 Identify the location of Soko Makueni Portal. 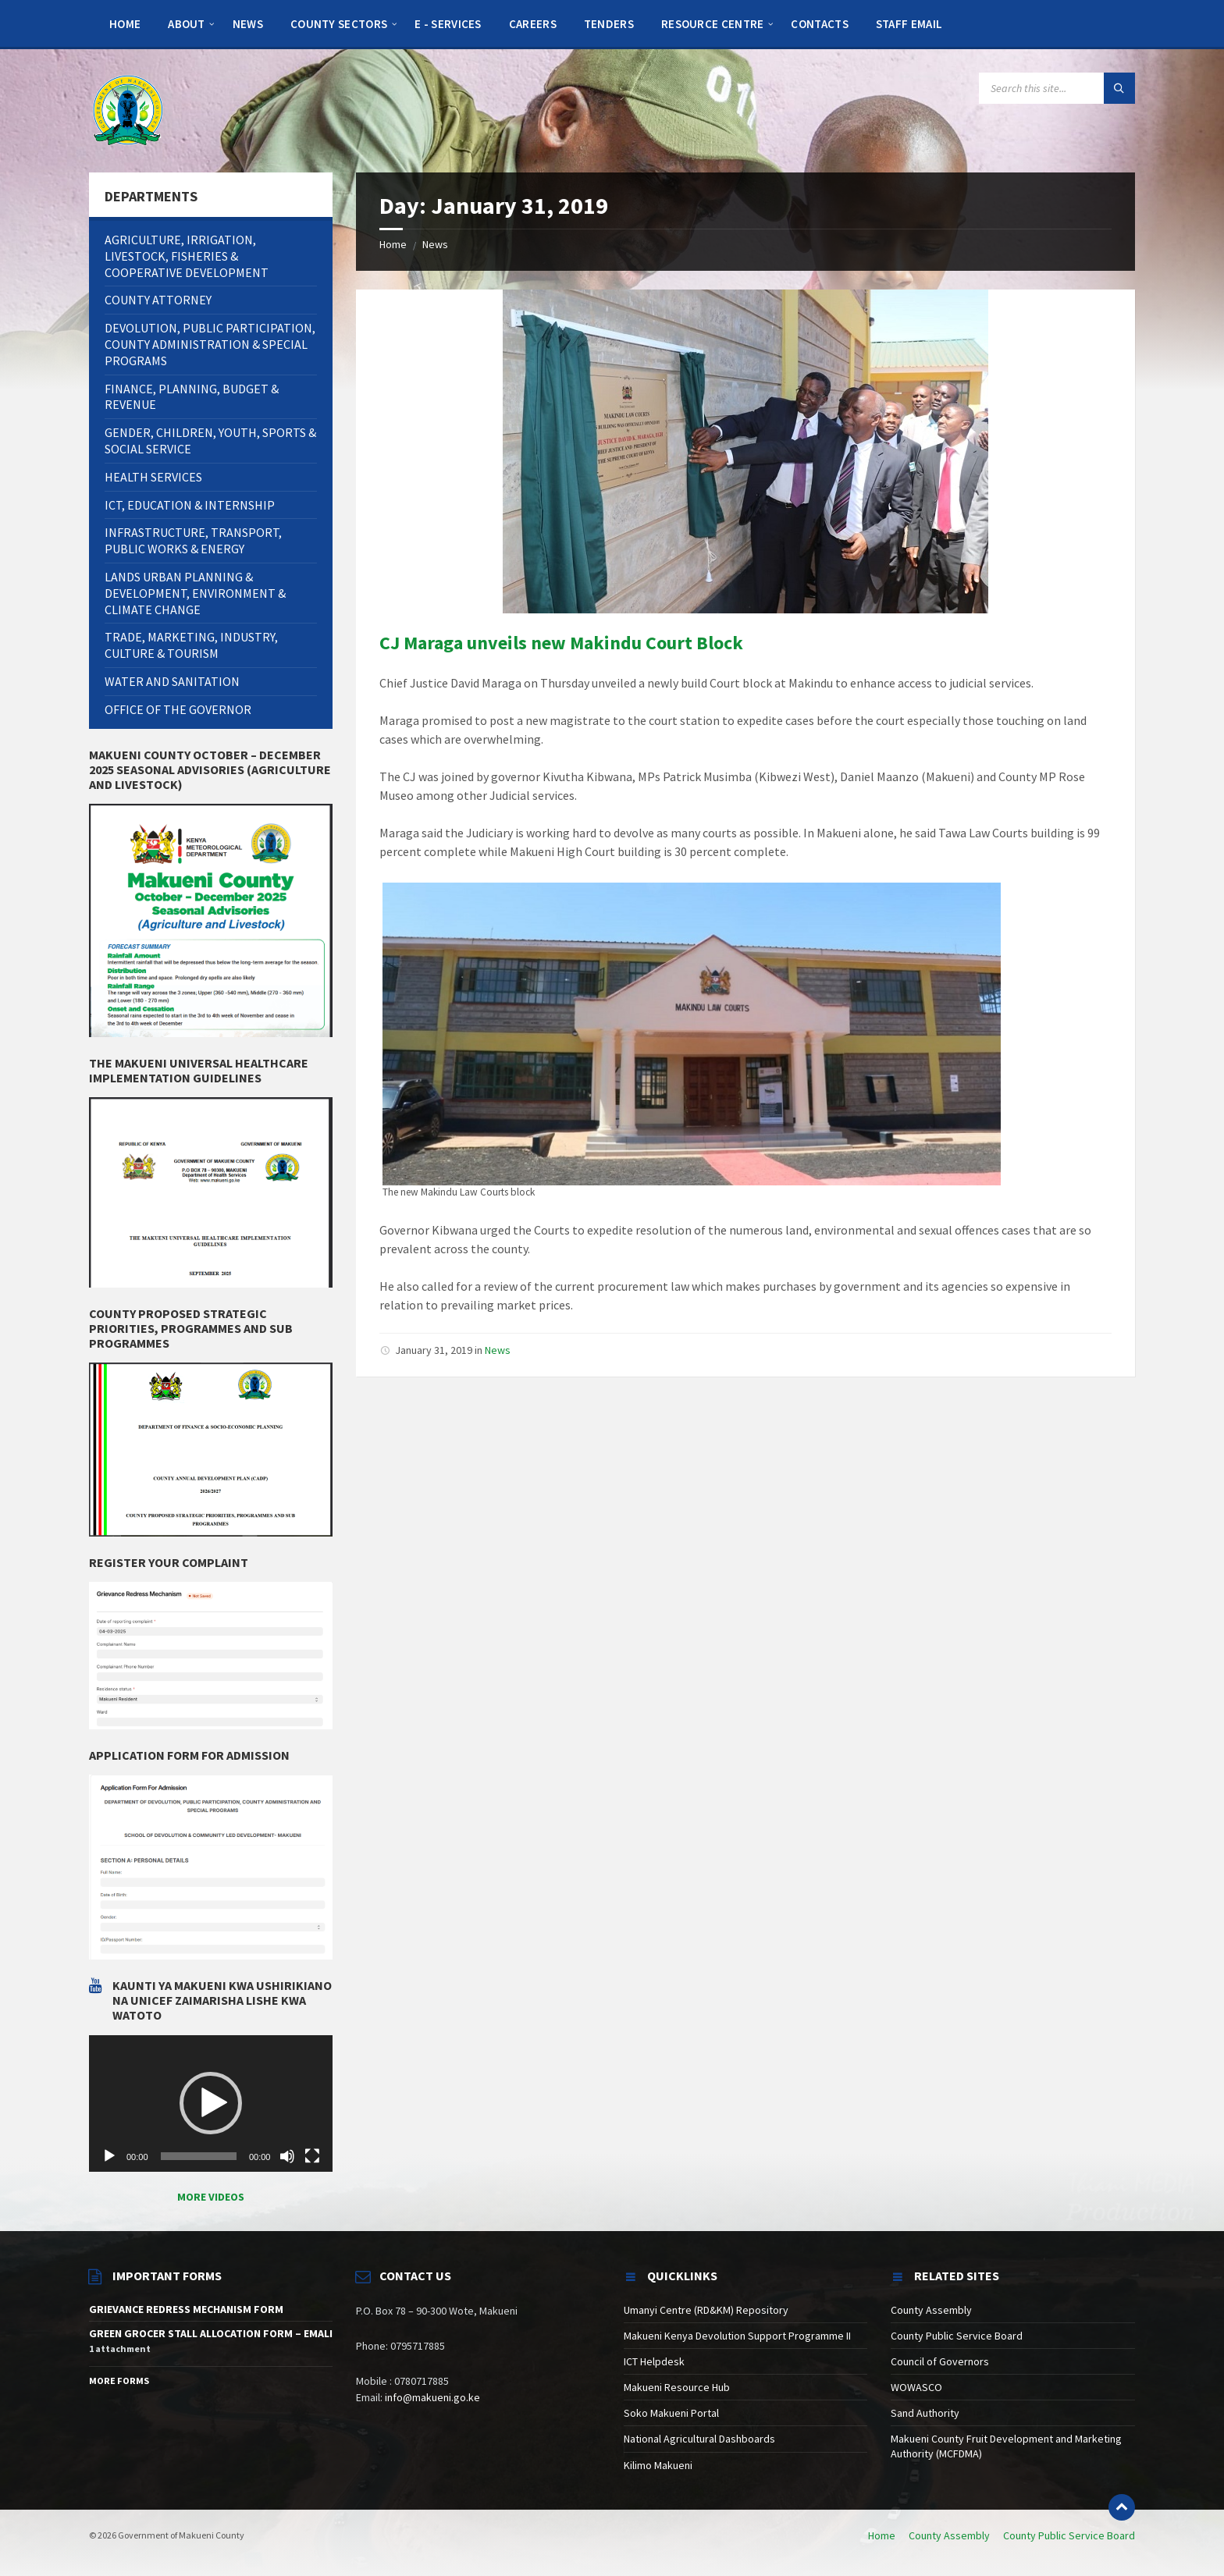
(671, 2413).